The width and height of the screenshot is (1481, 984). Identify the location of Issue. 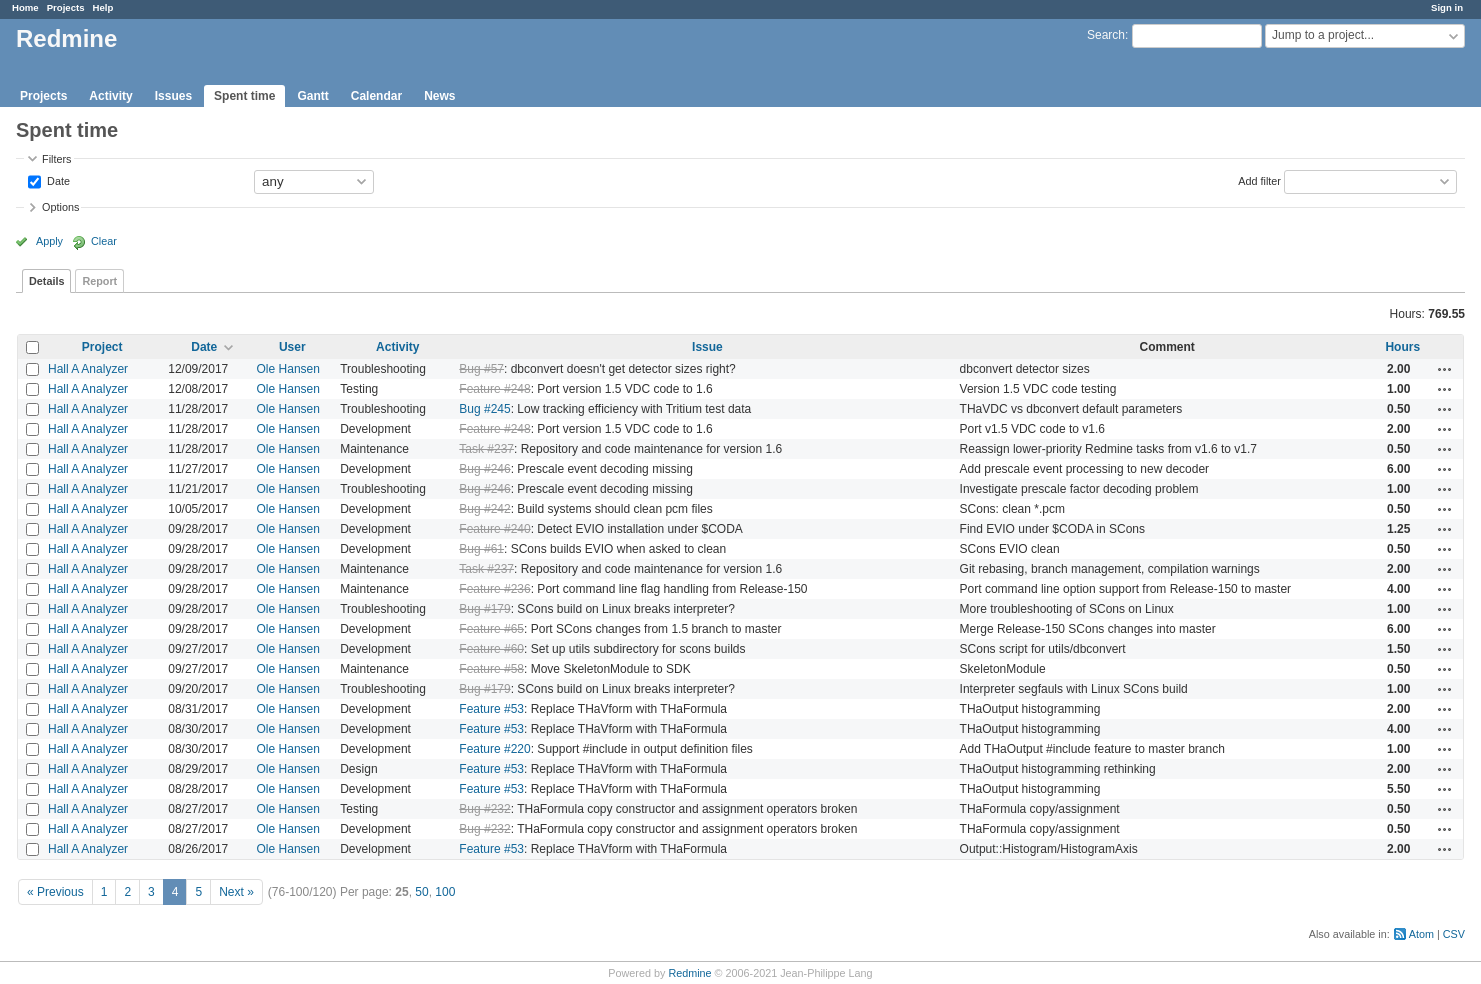
(707, 347).